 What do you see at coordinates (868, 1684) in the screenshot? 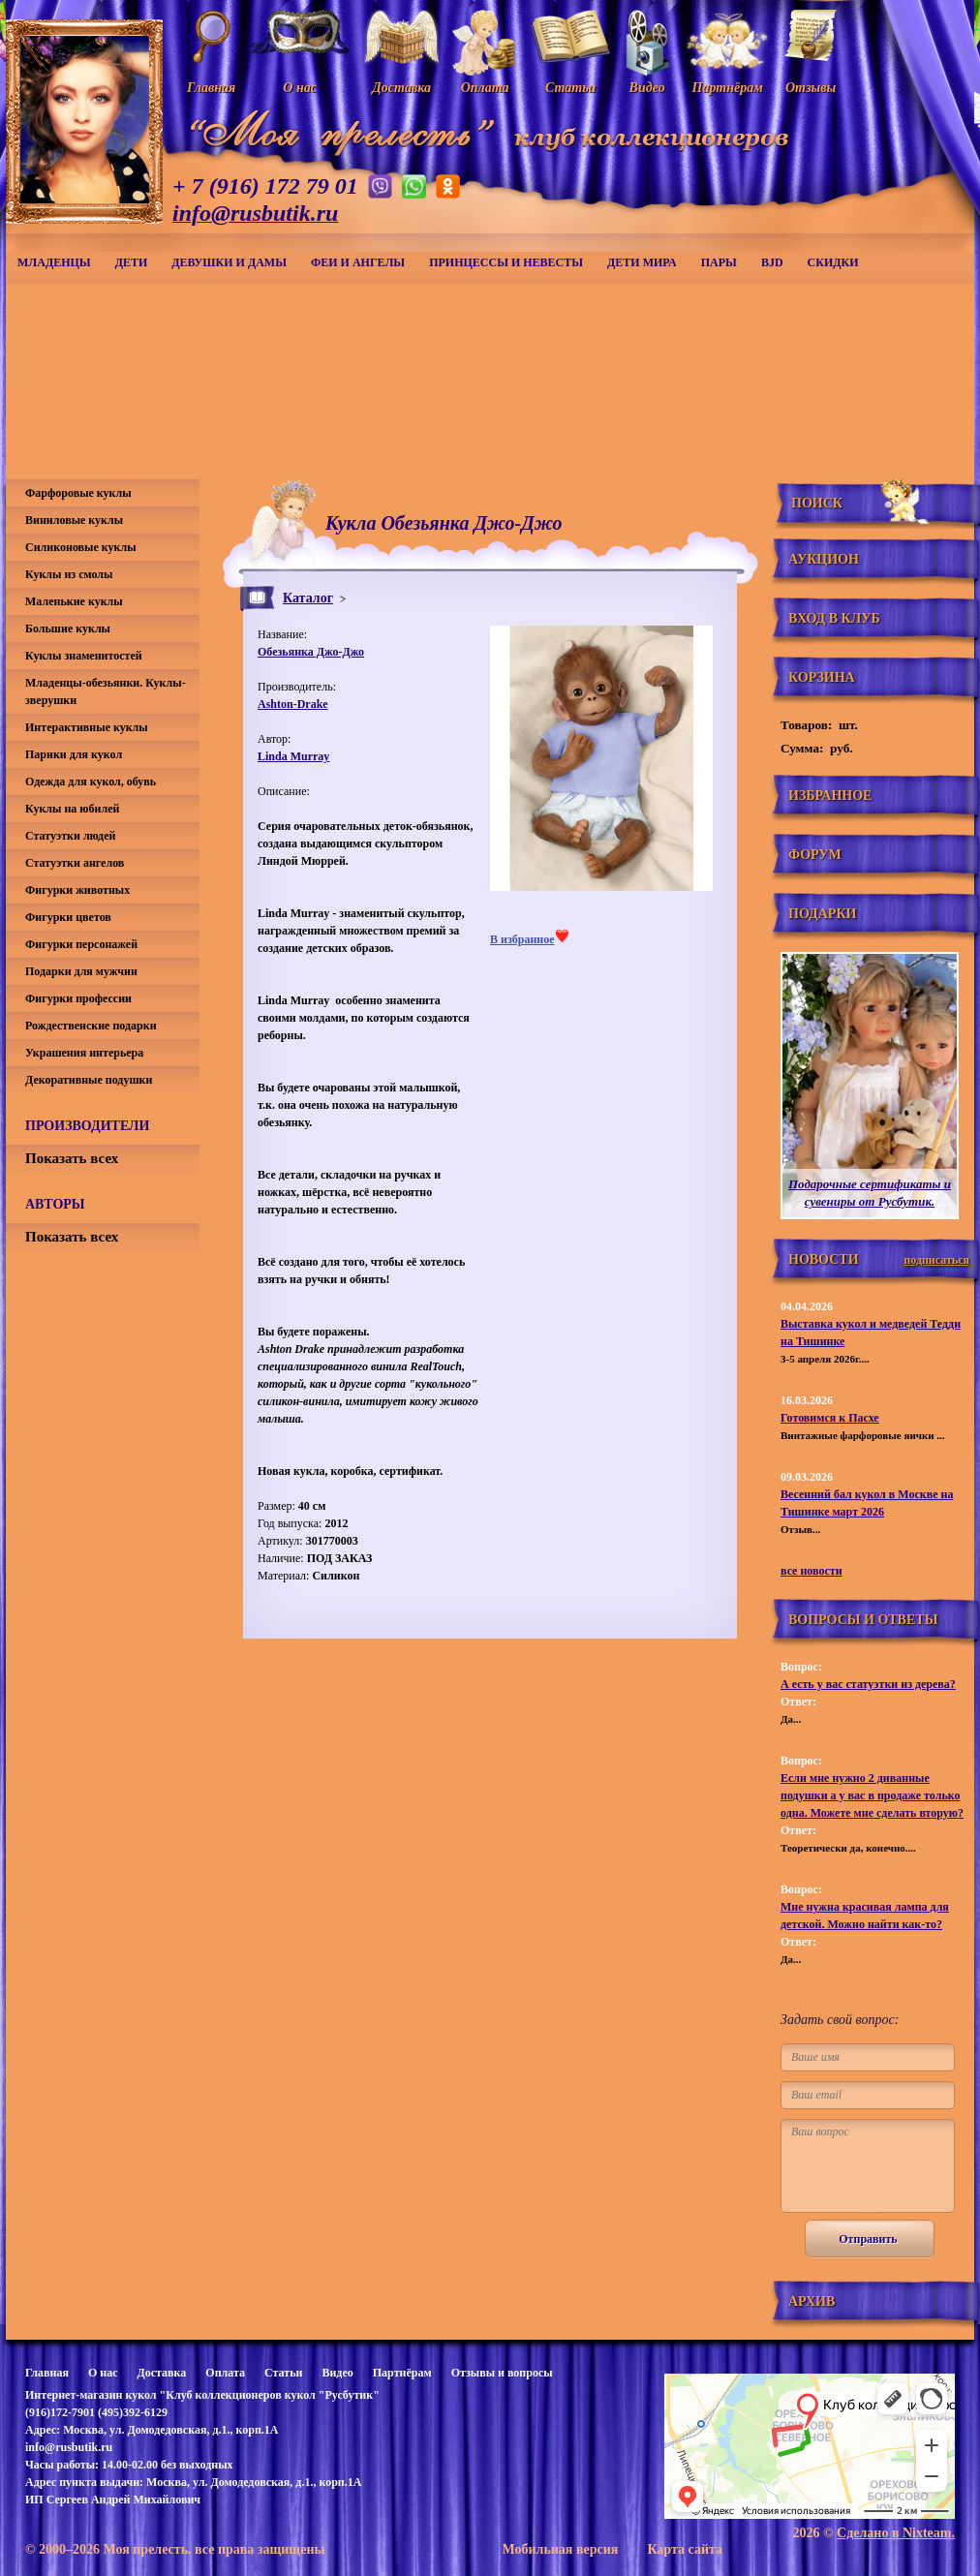
I see `А есть у вас статуэтки из дерева?` at bounding box center [868, 1684].